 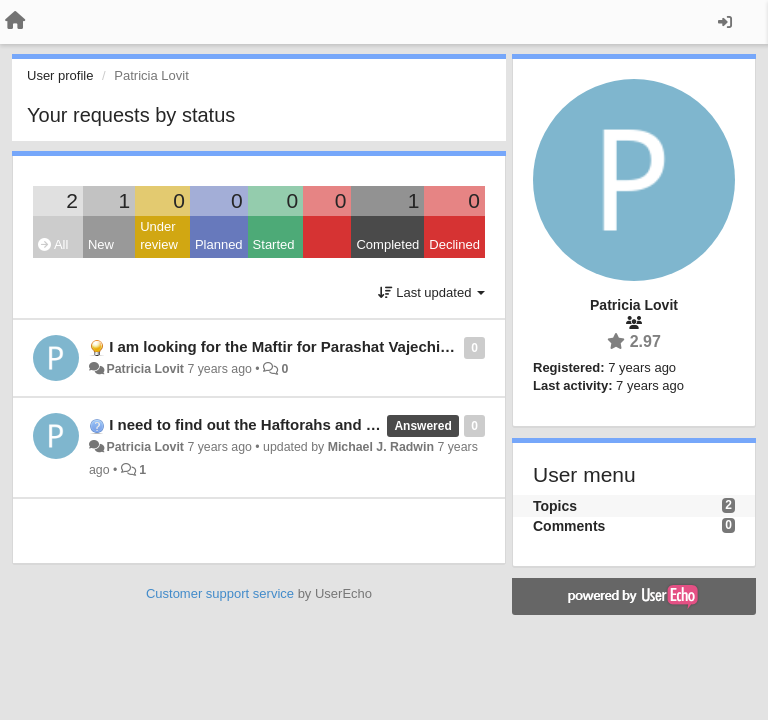 What do you see at coordinates (219, 244) in the screenshot?
I see `Planned` at bounding box center [219, 244].